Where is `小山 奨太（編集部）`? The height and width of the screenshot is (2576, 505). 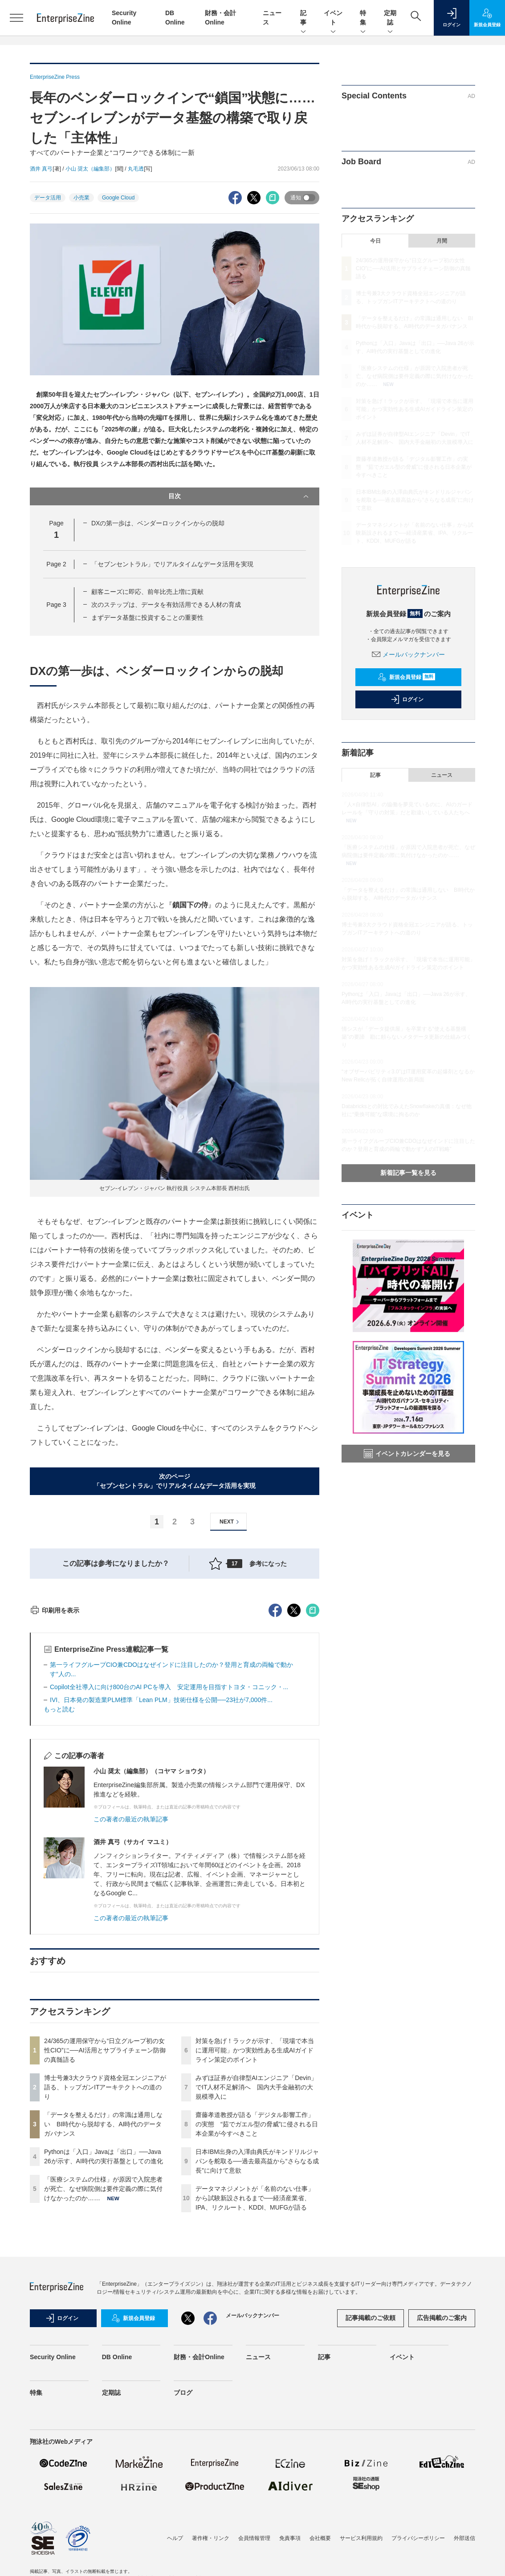
小山 奨太（編集部） is located at coordinates (90, 169).